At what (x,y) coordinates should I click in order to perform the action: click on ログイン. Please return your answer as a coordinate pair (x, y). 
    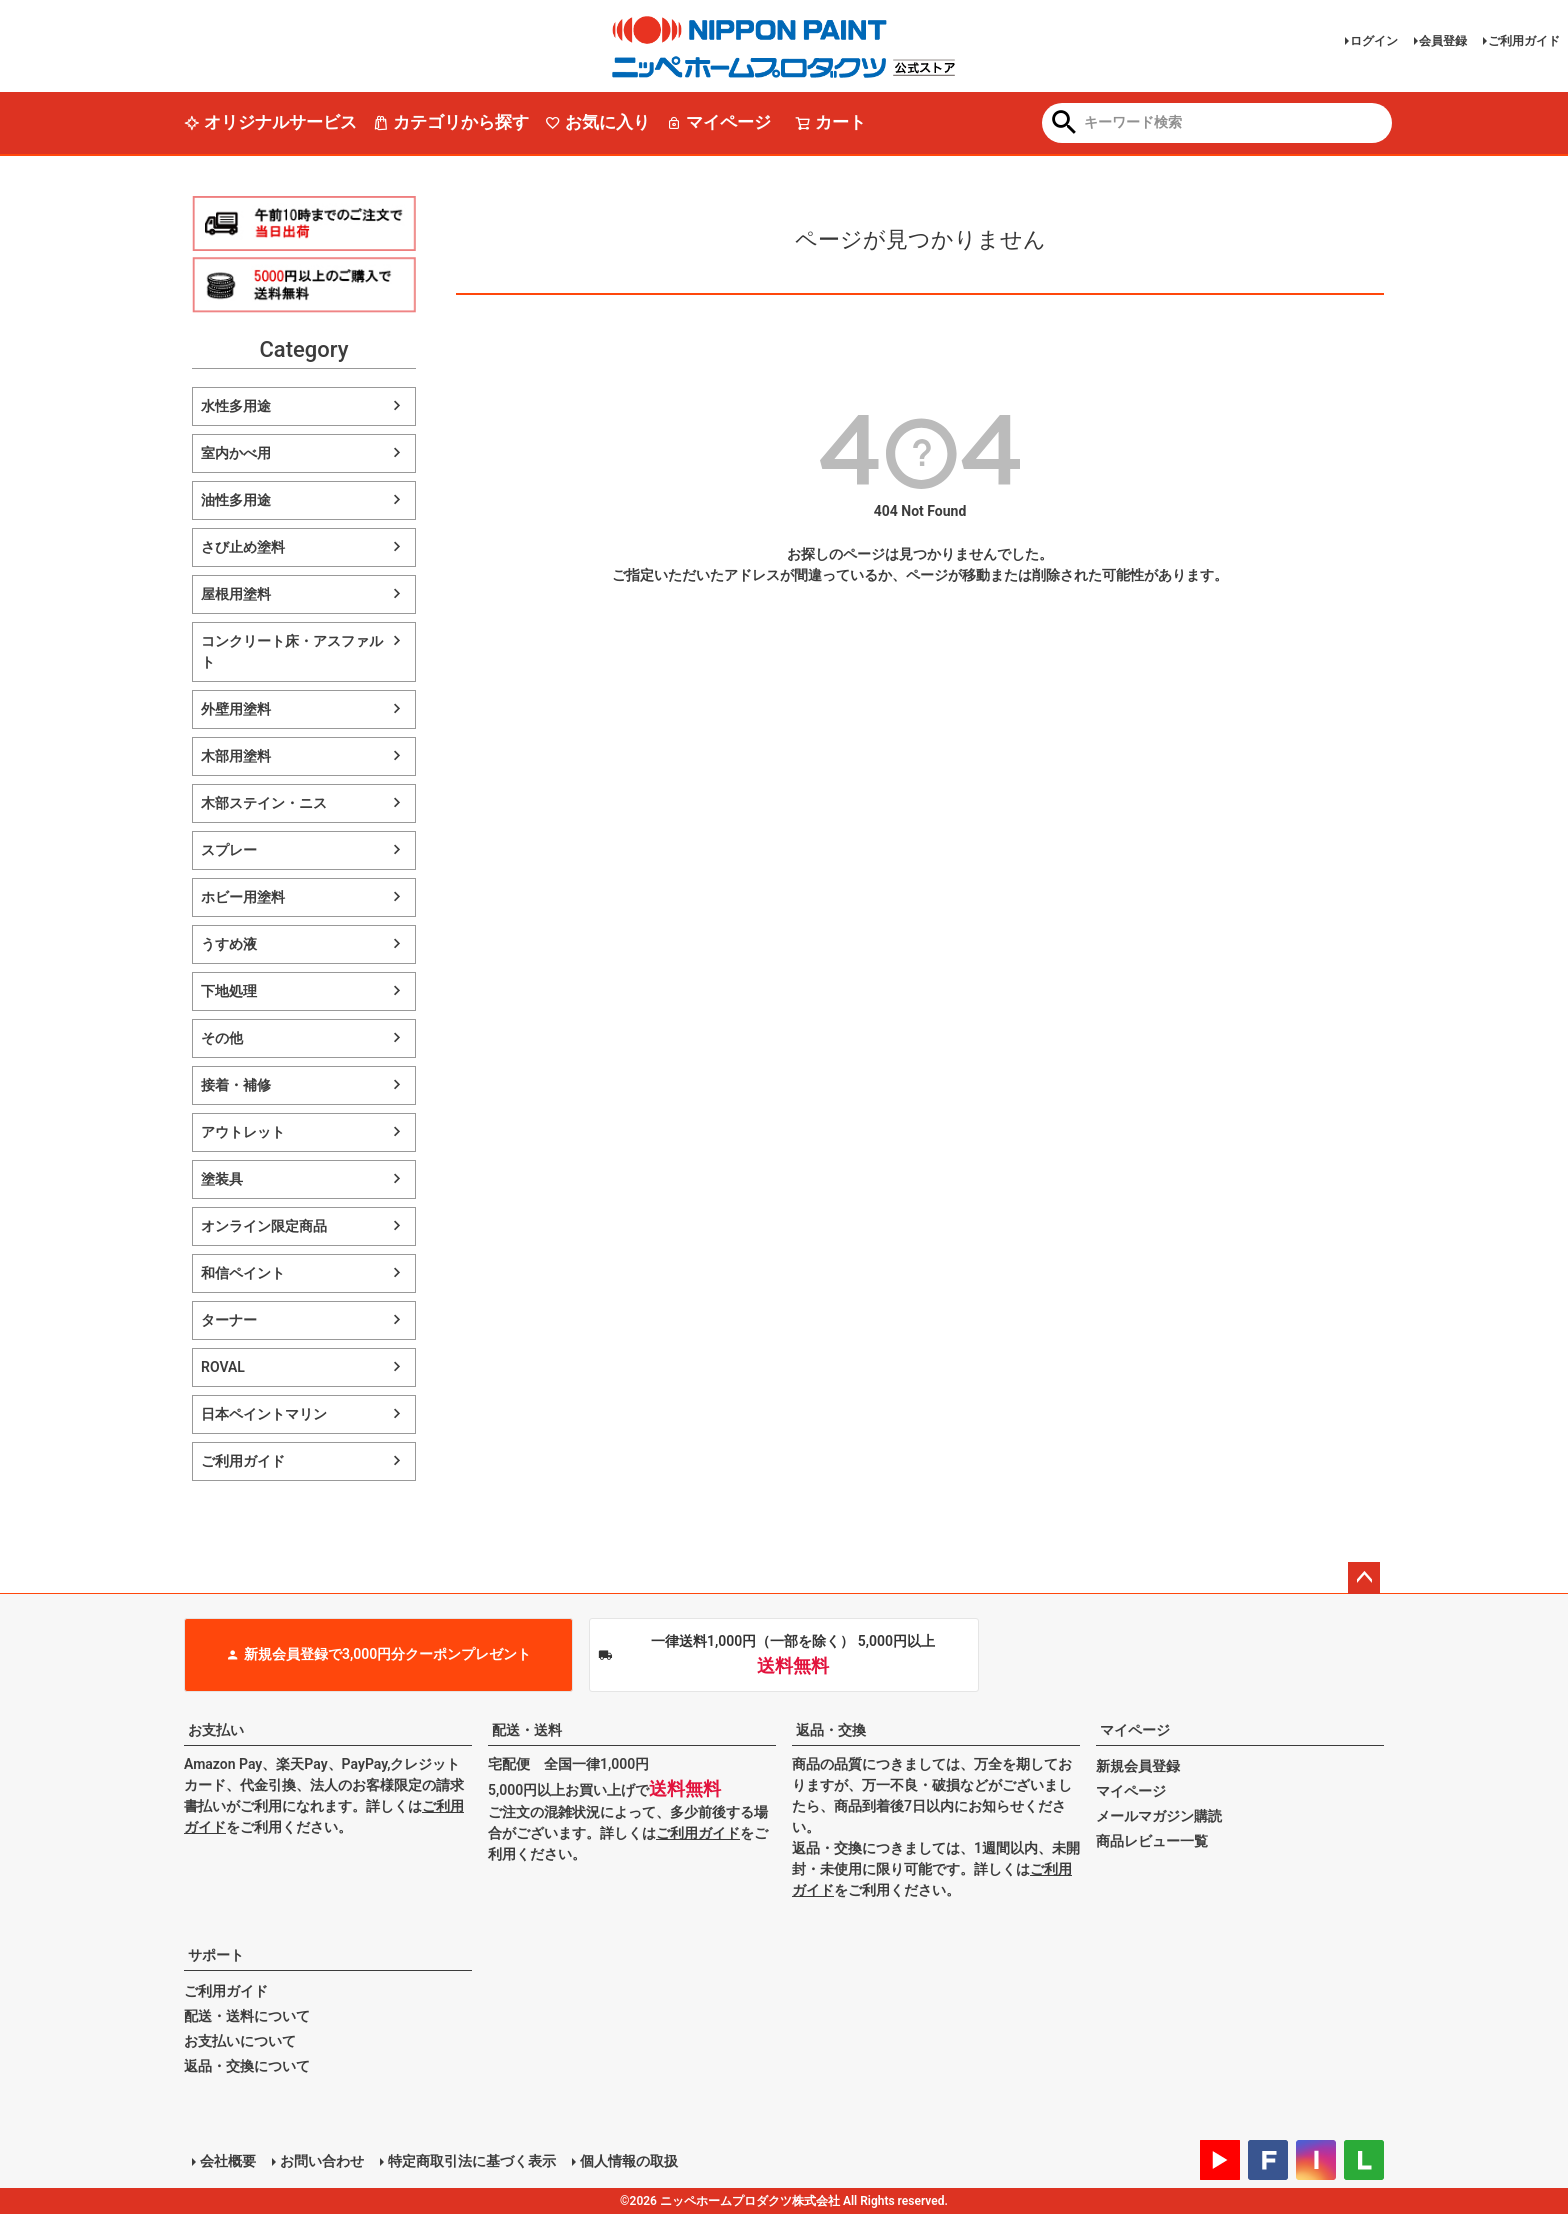
    Looking at the image, I should click on (1374, 41).